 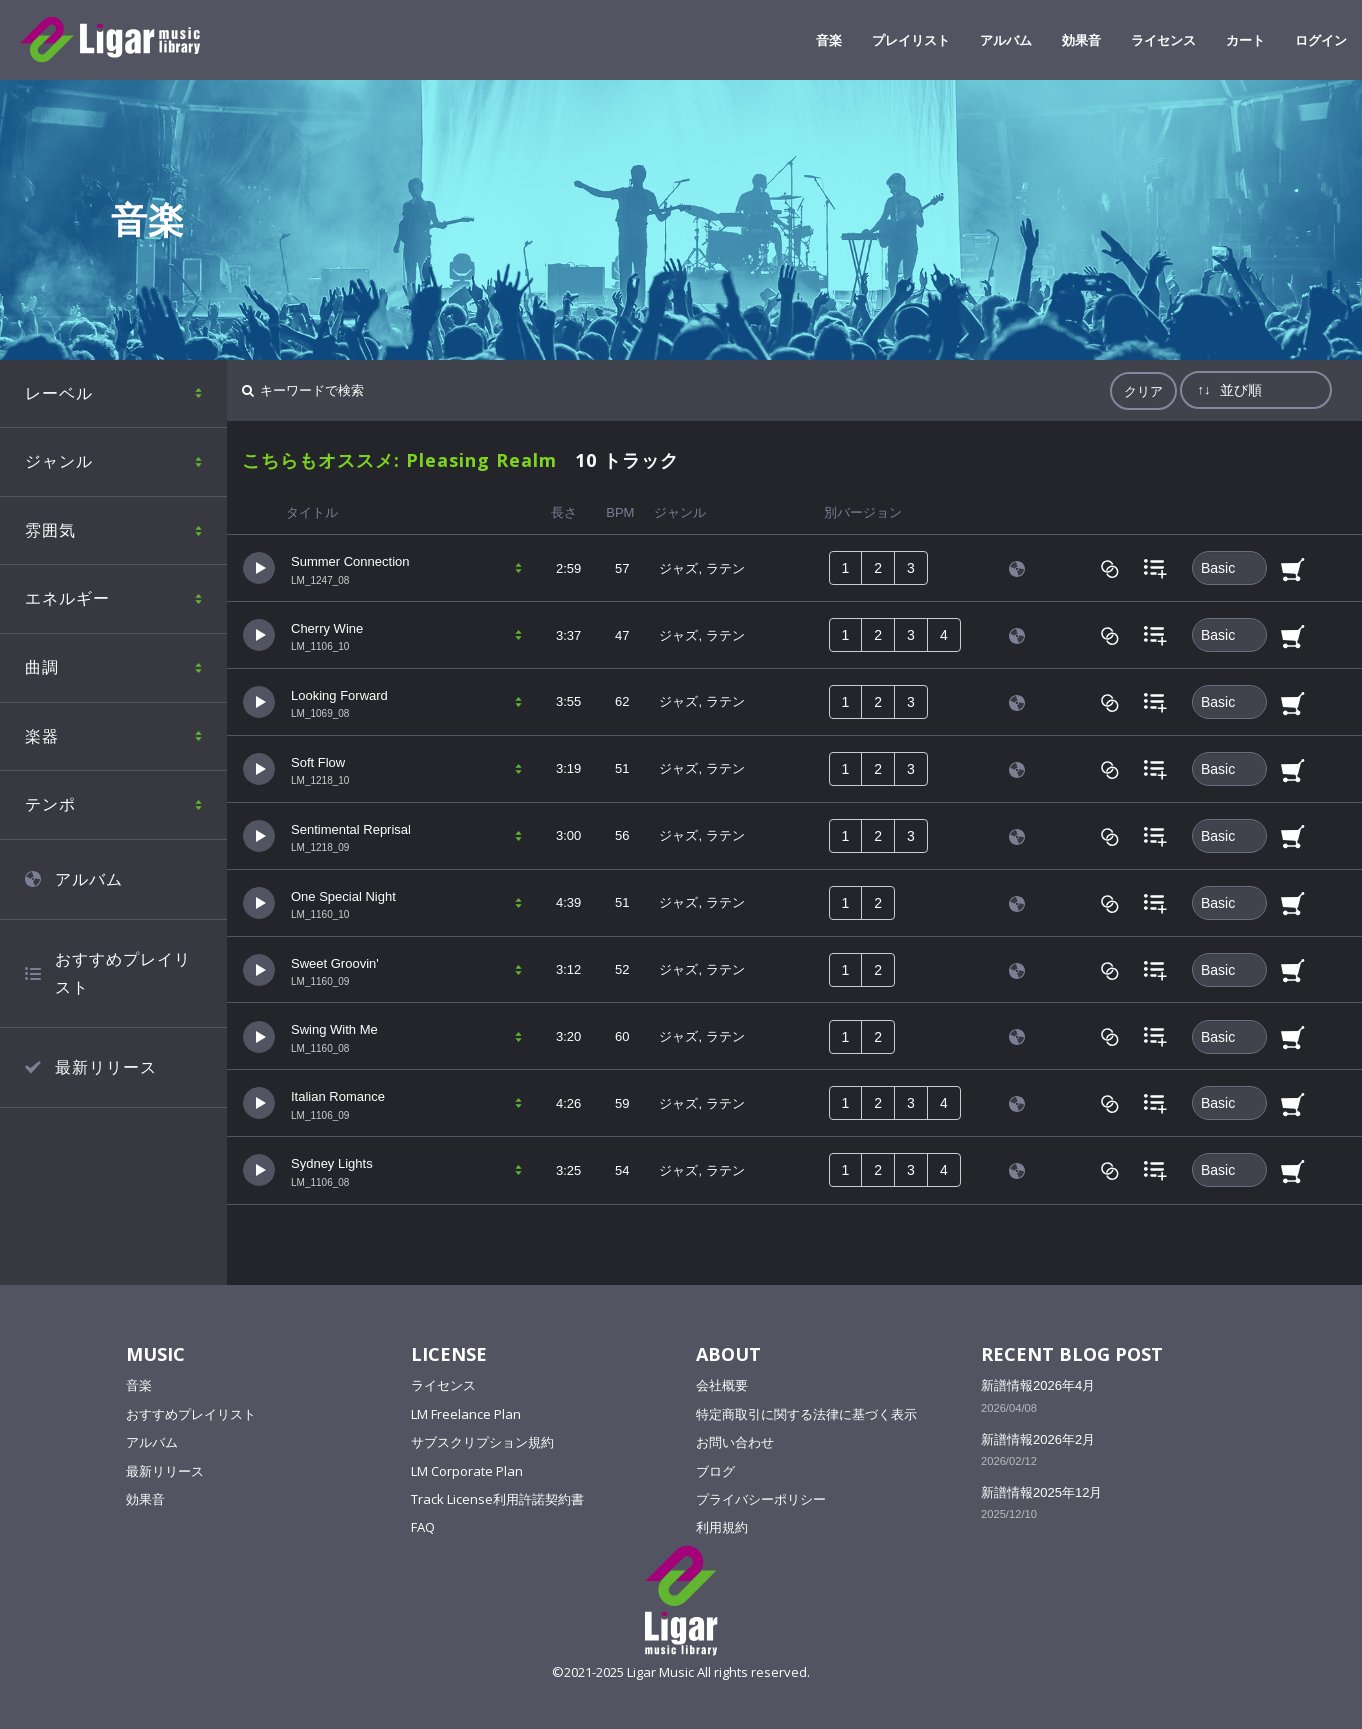 What do you see at coordinates (722, 1385) in the screenshot?
I see `会社概要` at bounding box center [722, 1385].